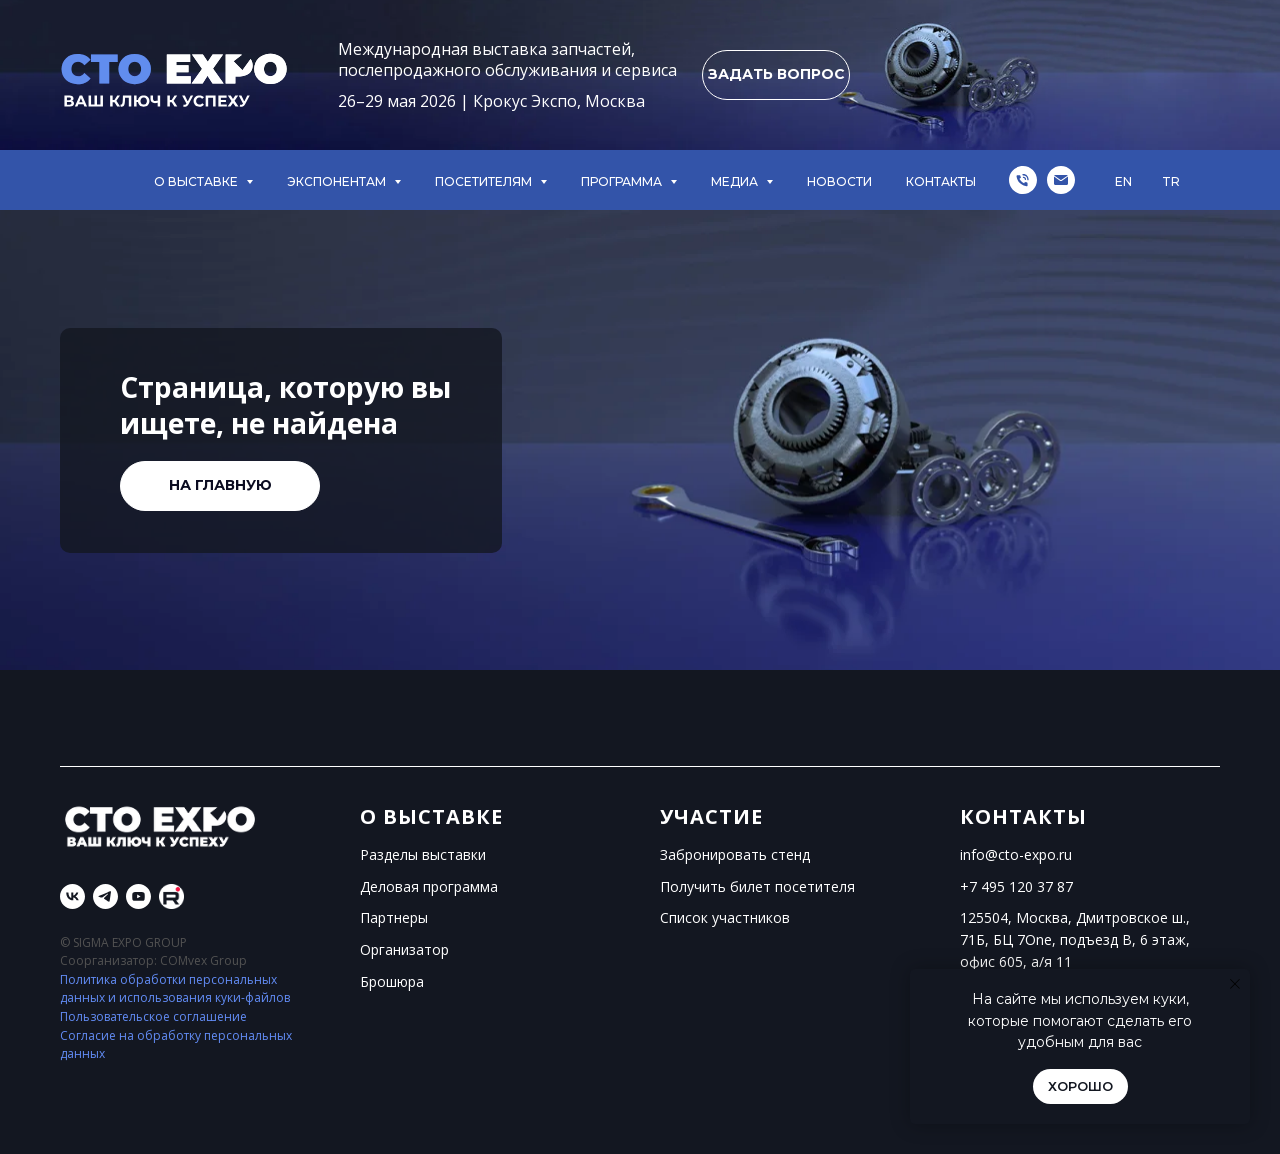  I want to click on ПОСЕТИТЕЛЯМ [button], so click(485, 181).